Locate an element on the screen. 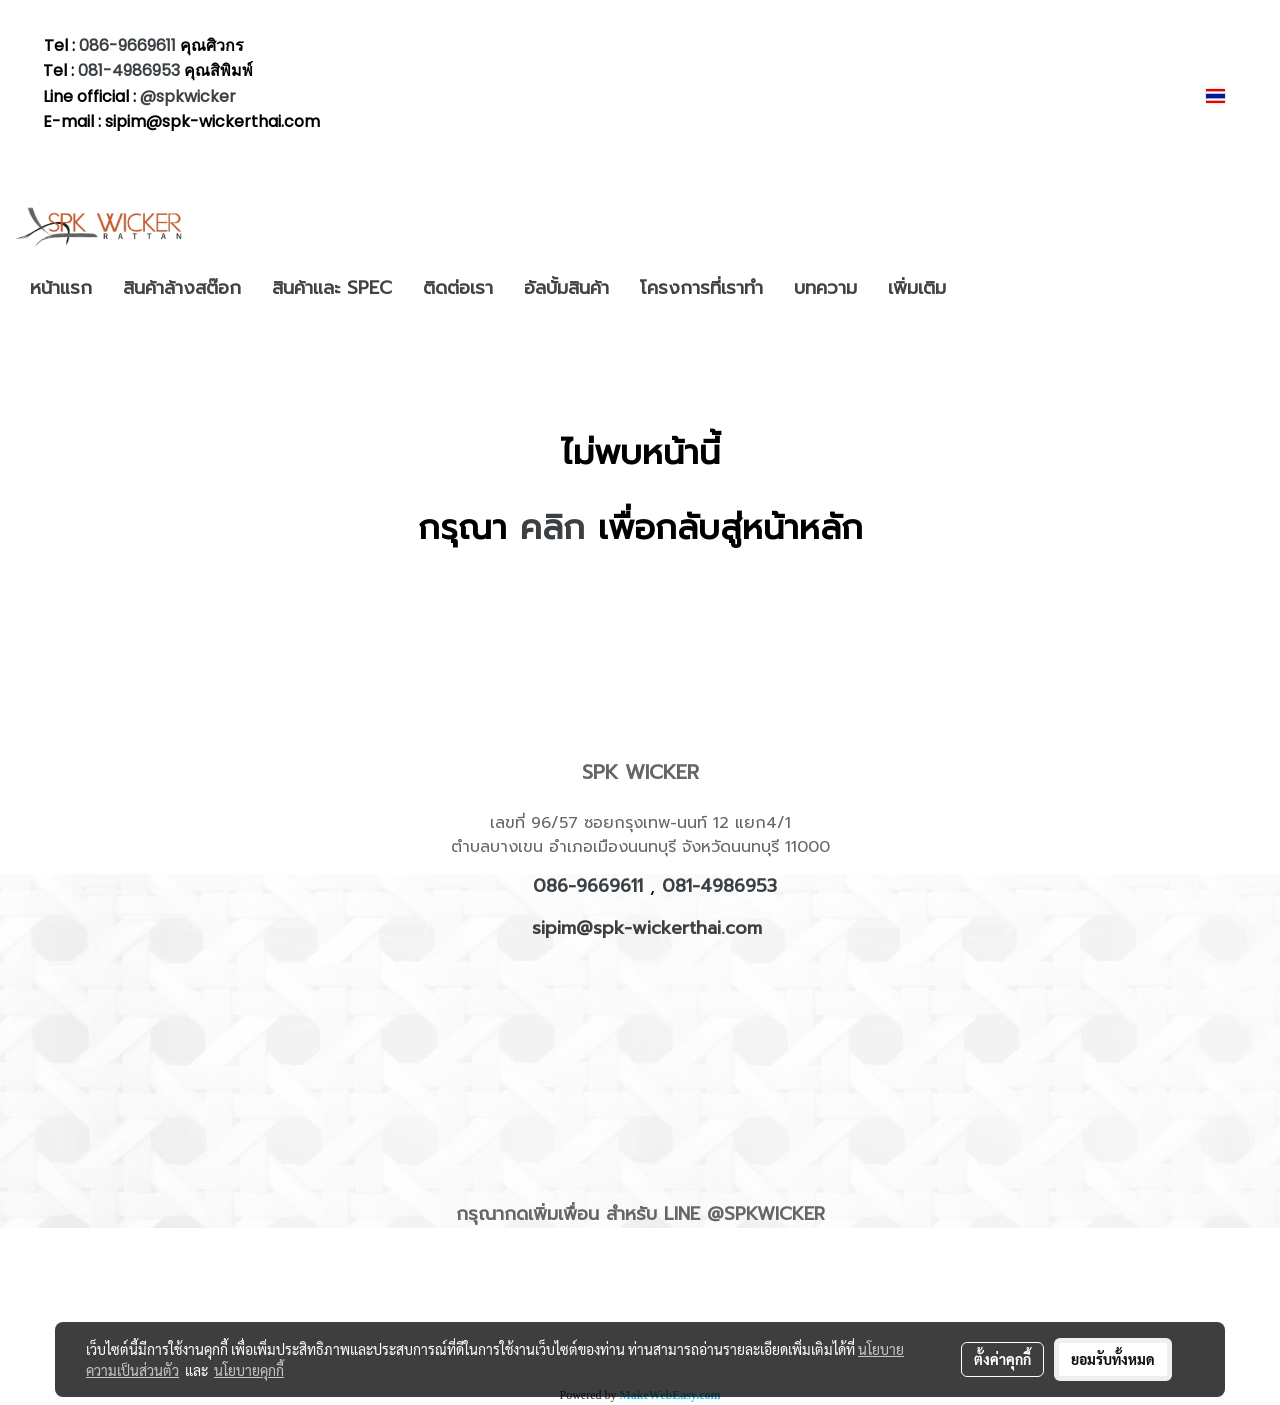 The height and width of the screenshot is (1405, 1280). ยอมรับทั้งหมด is located at coordinates (1113, 1359).